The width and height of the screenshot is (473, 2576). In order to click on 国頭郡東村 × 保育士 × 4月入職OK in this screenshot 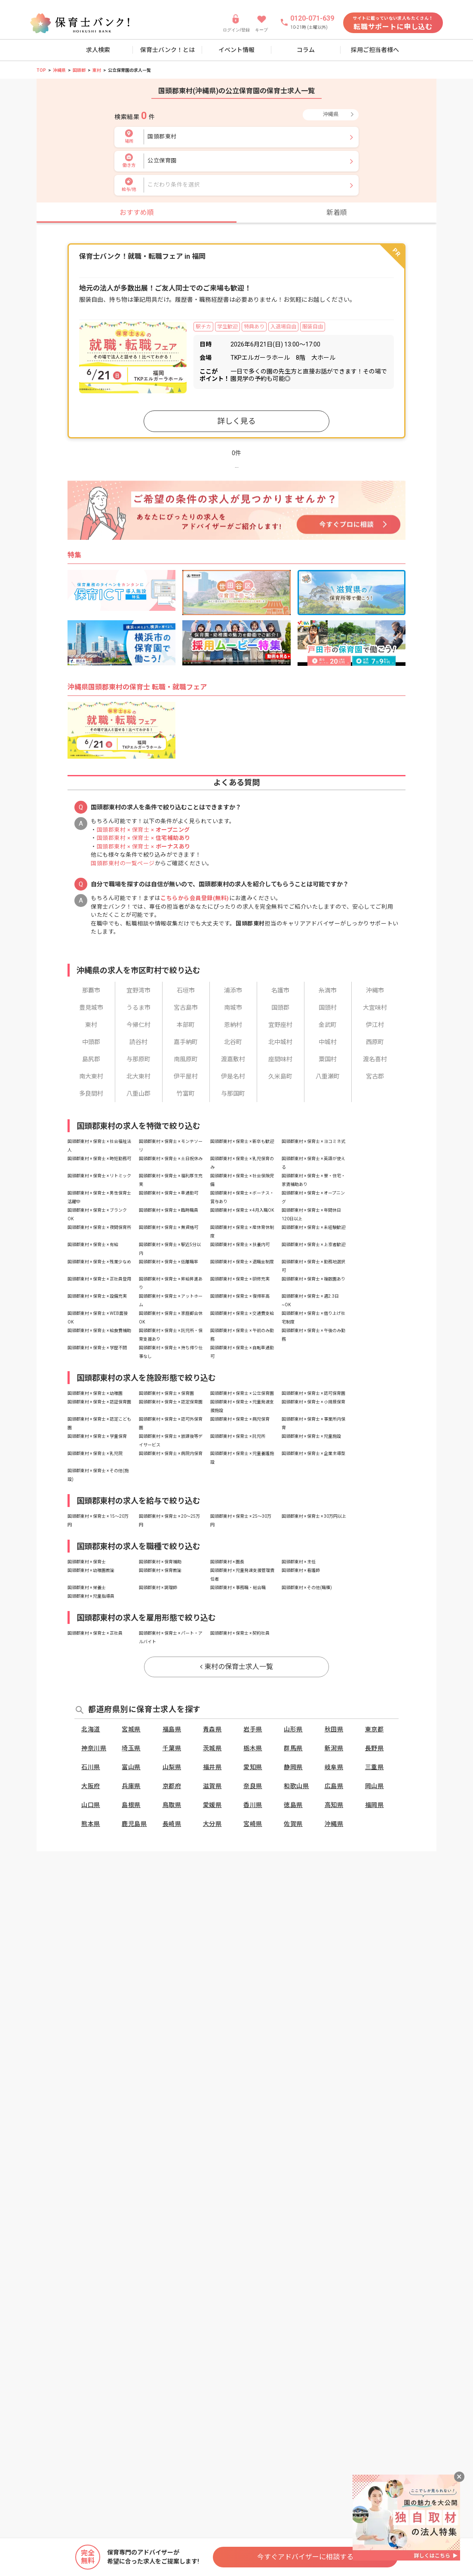, I will do `click(242, 1210)`.